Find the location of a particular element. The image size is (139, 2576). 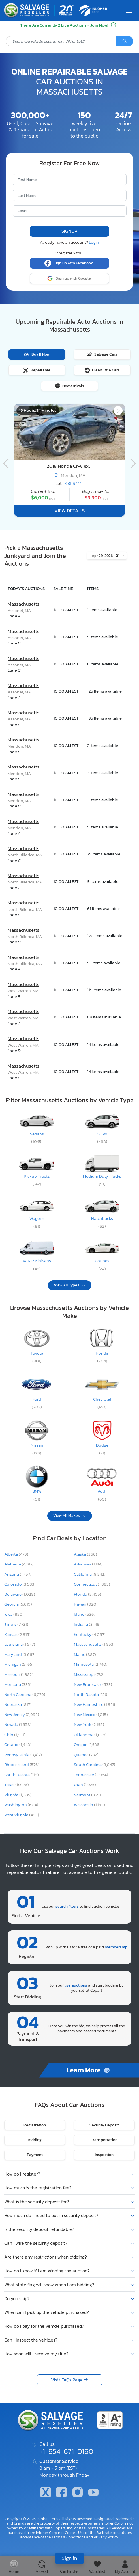

Maine is located at coordinates (85, 1654).